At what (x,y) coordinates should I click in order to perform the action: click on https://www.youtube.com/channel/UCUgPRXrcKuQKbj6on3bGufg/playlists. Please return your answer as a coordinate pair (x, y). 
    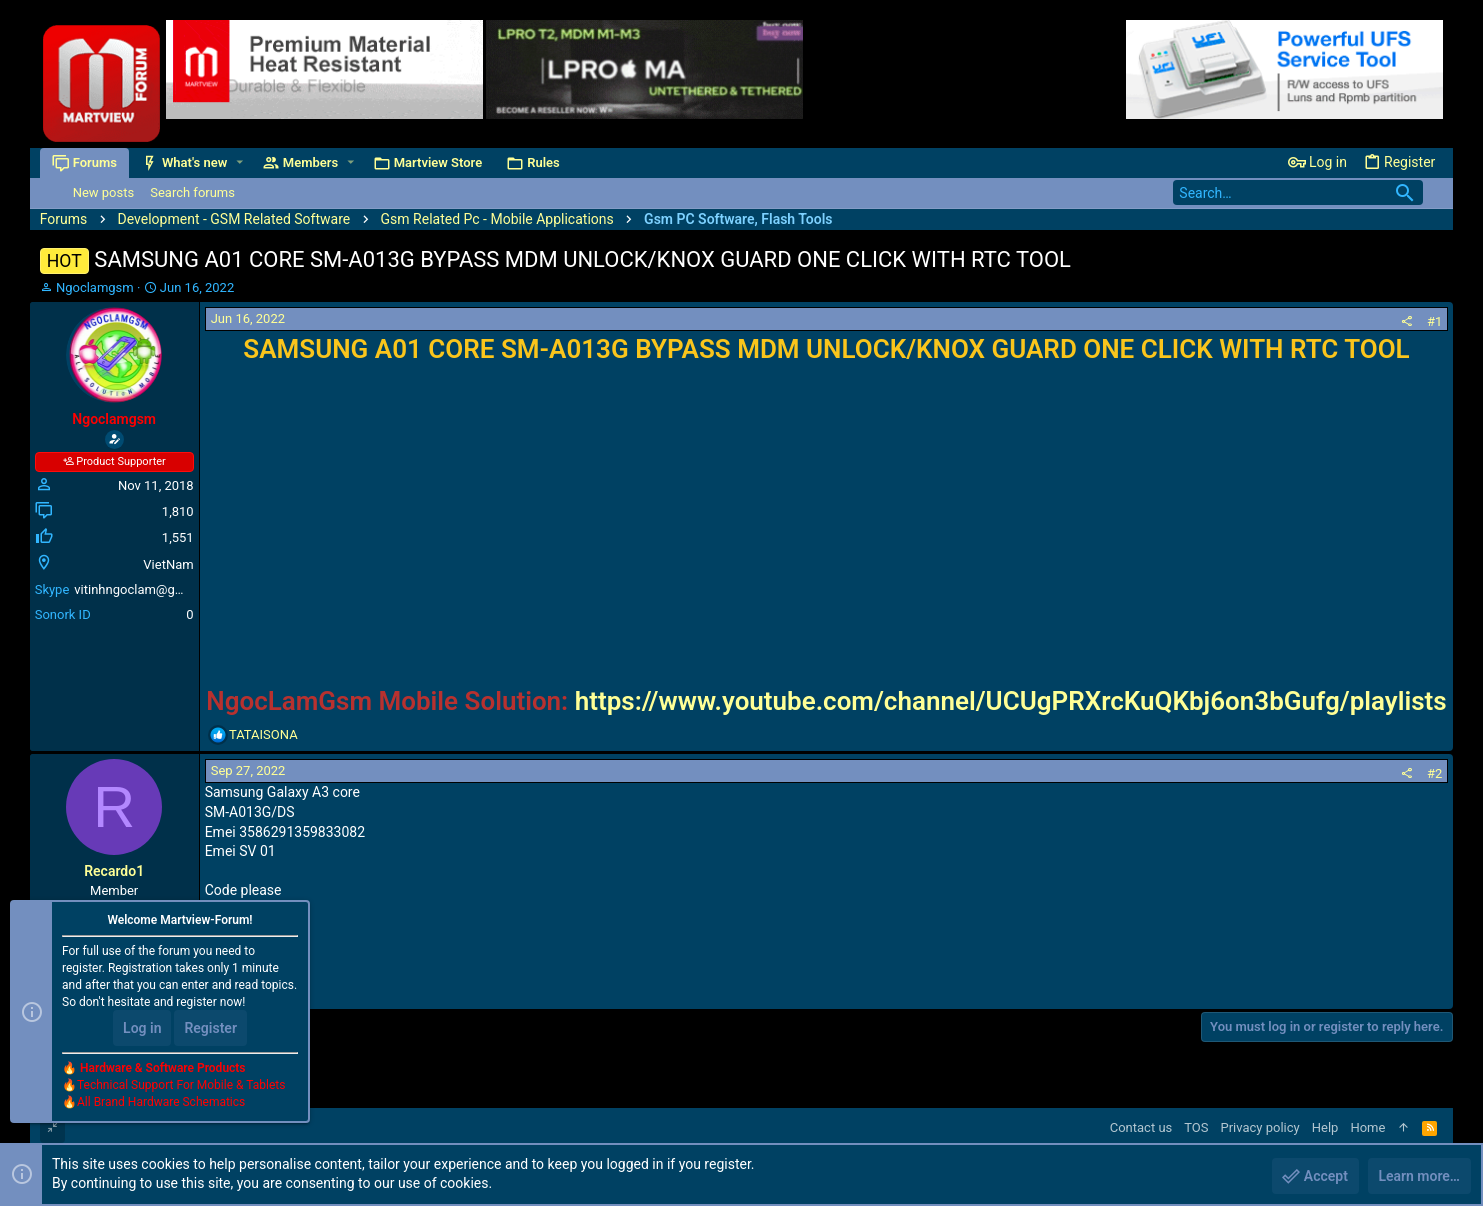
    Looking at the image, I should click on (1011, 701).